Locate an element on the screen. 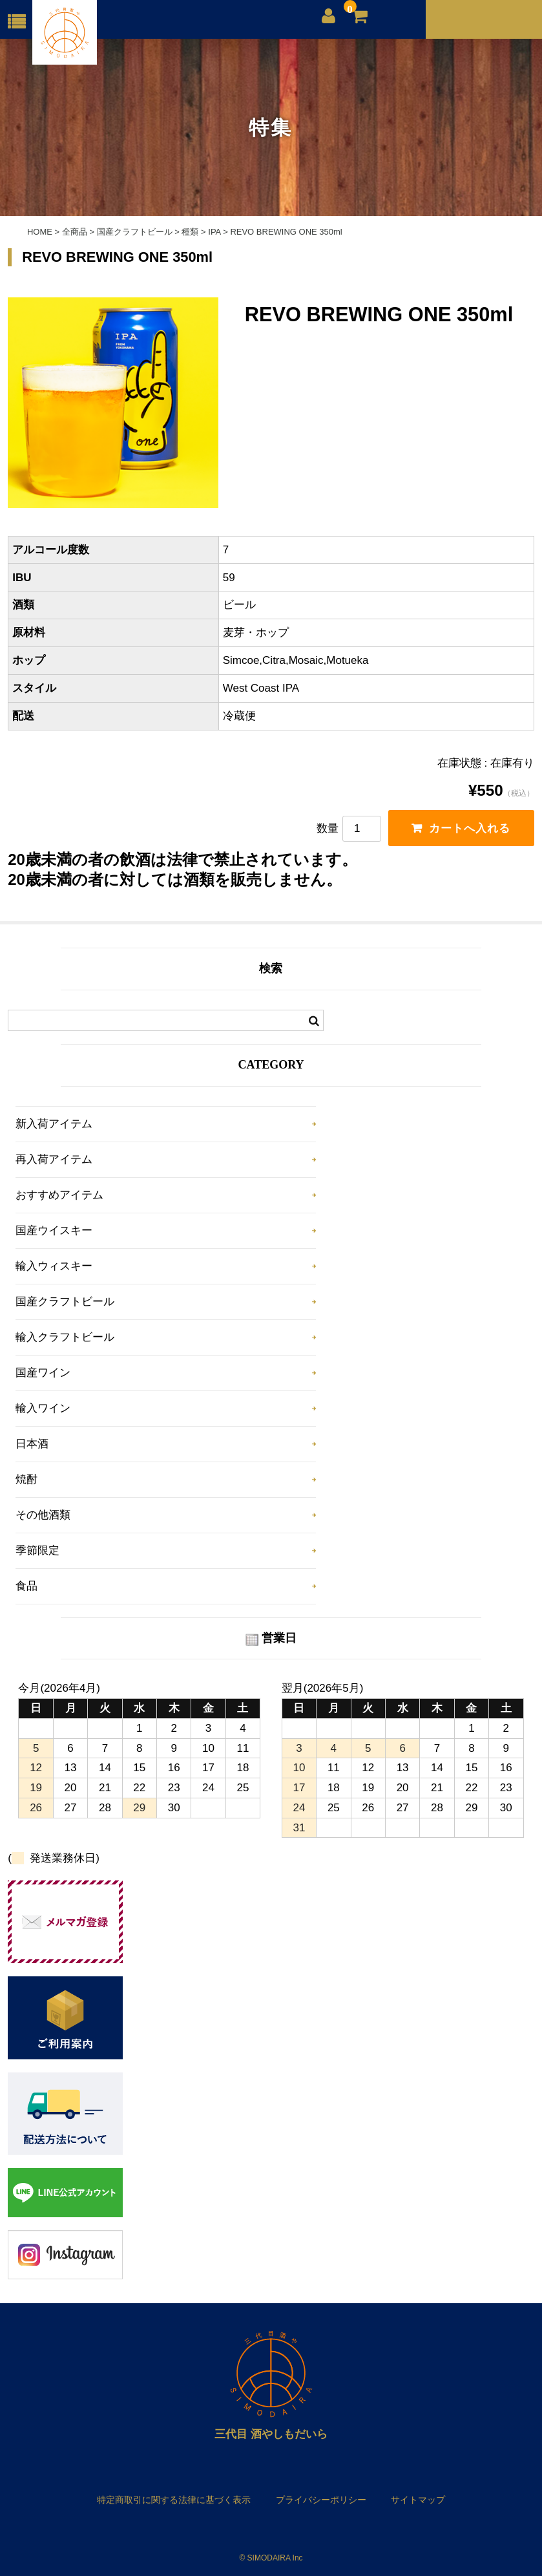 The height and width of the screenshot is (2576, 542). おすすめアイテム is located at coordinates (59, 1195).